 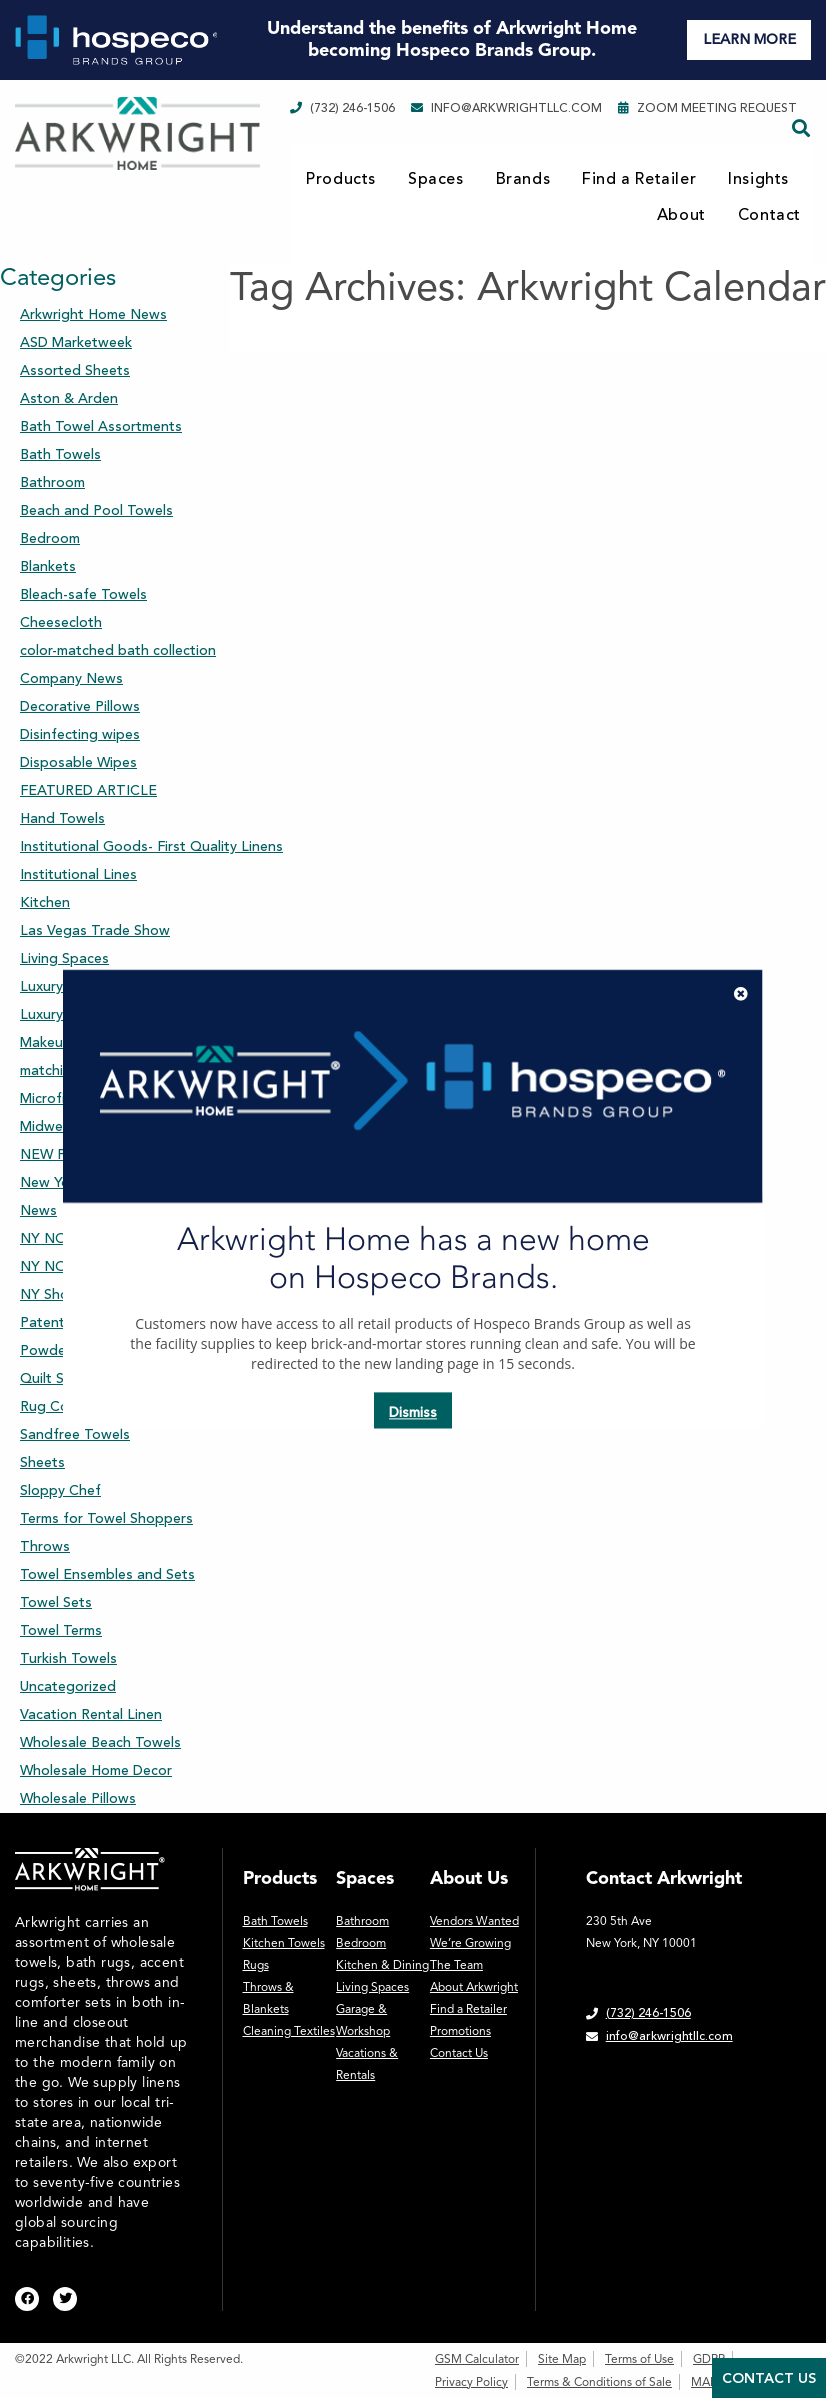 What do you see at coordinates (523, 179) in the screenshot?
I see `Brands` at bounding box center [523, 179].